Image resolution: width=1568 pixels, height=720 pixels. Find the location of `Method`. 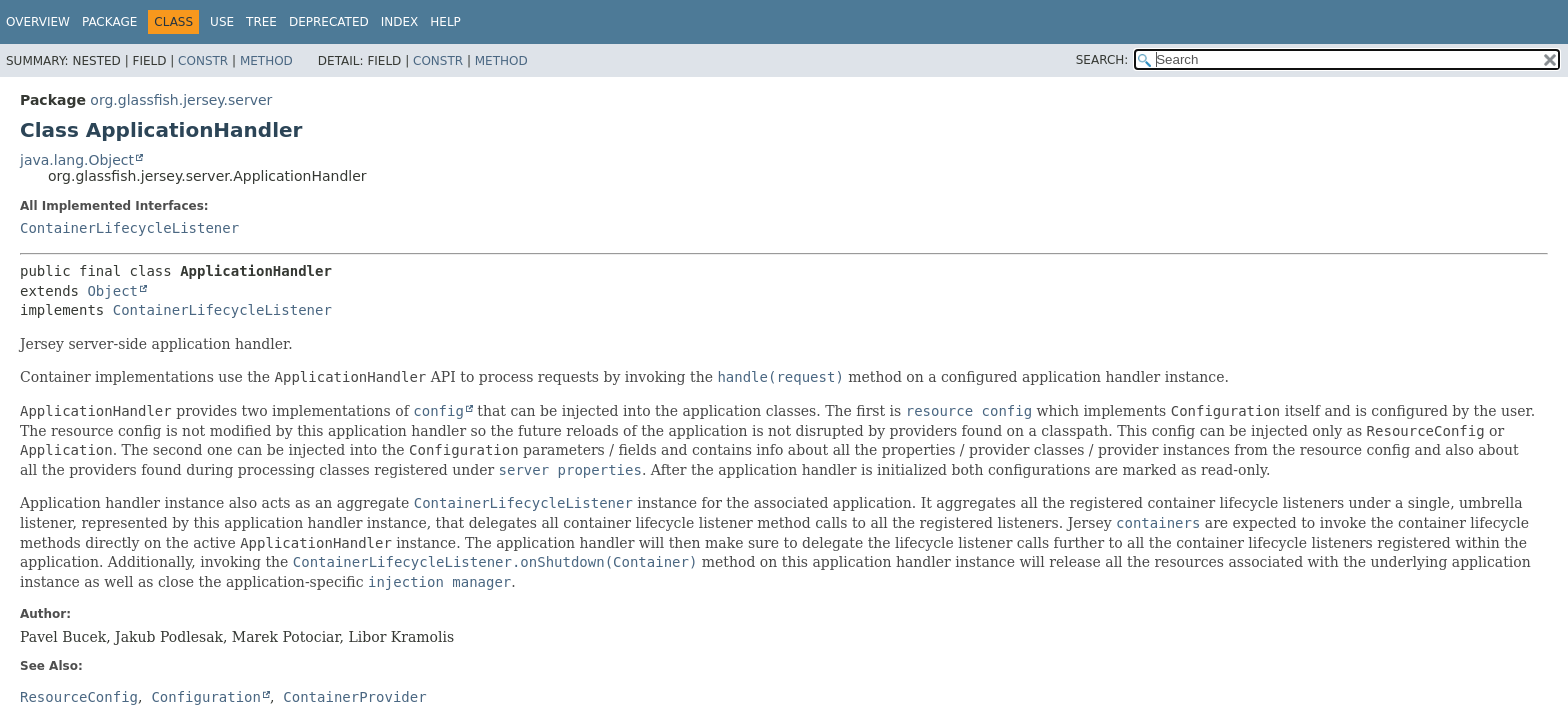

Method is located at coordinates (266, 61).